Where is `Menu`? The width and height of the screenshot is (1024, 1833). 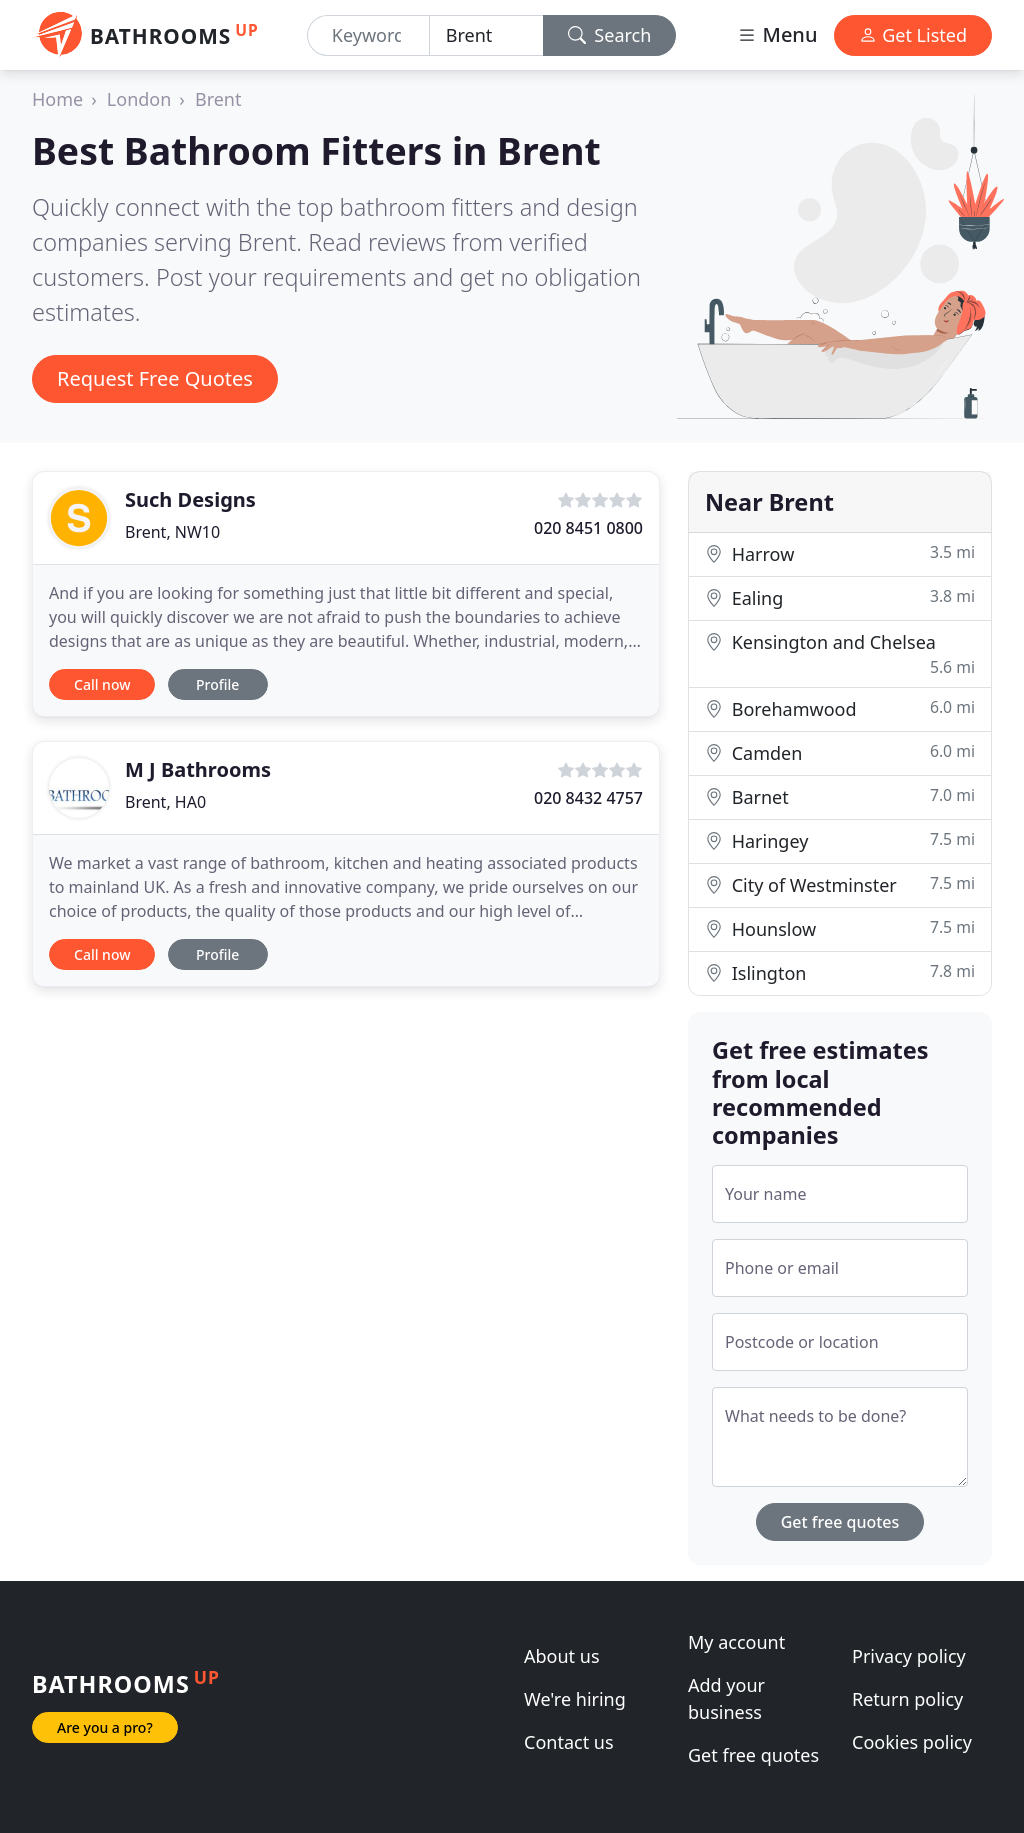
Menu is located at coordinates (777, 34).